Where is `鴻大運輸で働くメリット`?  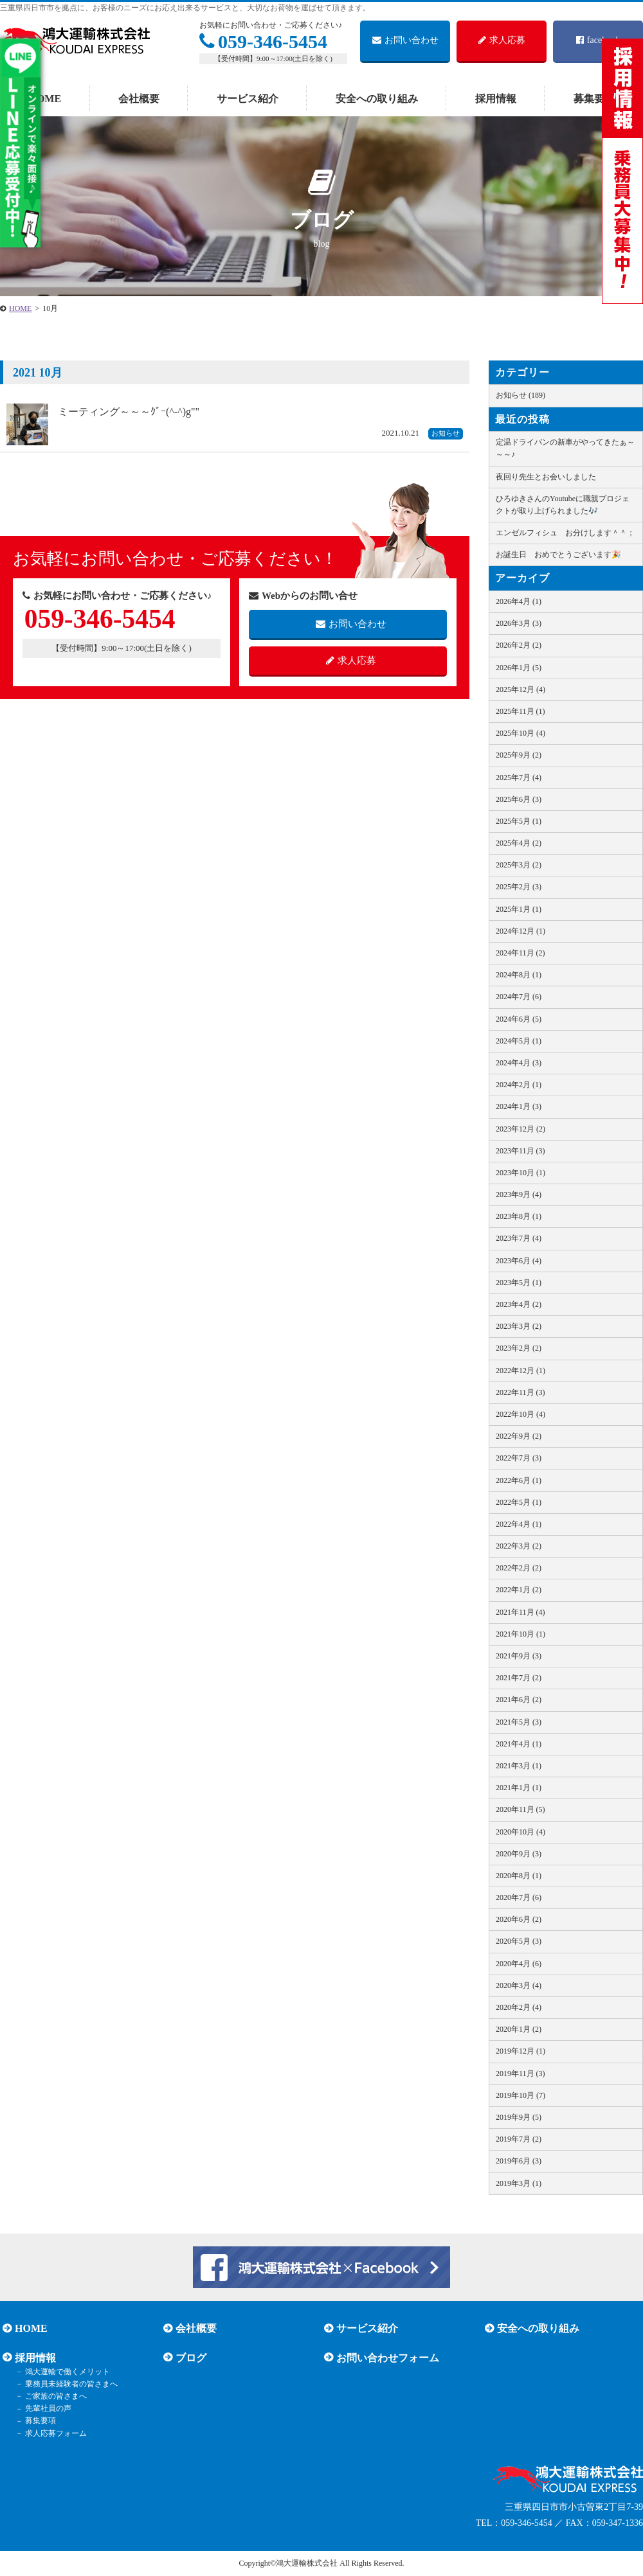
鴻大運輸で働くメリット is located at coordinates (63, 2371).